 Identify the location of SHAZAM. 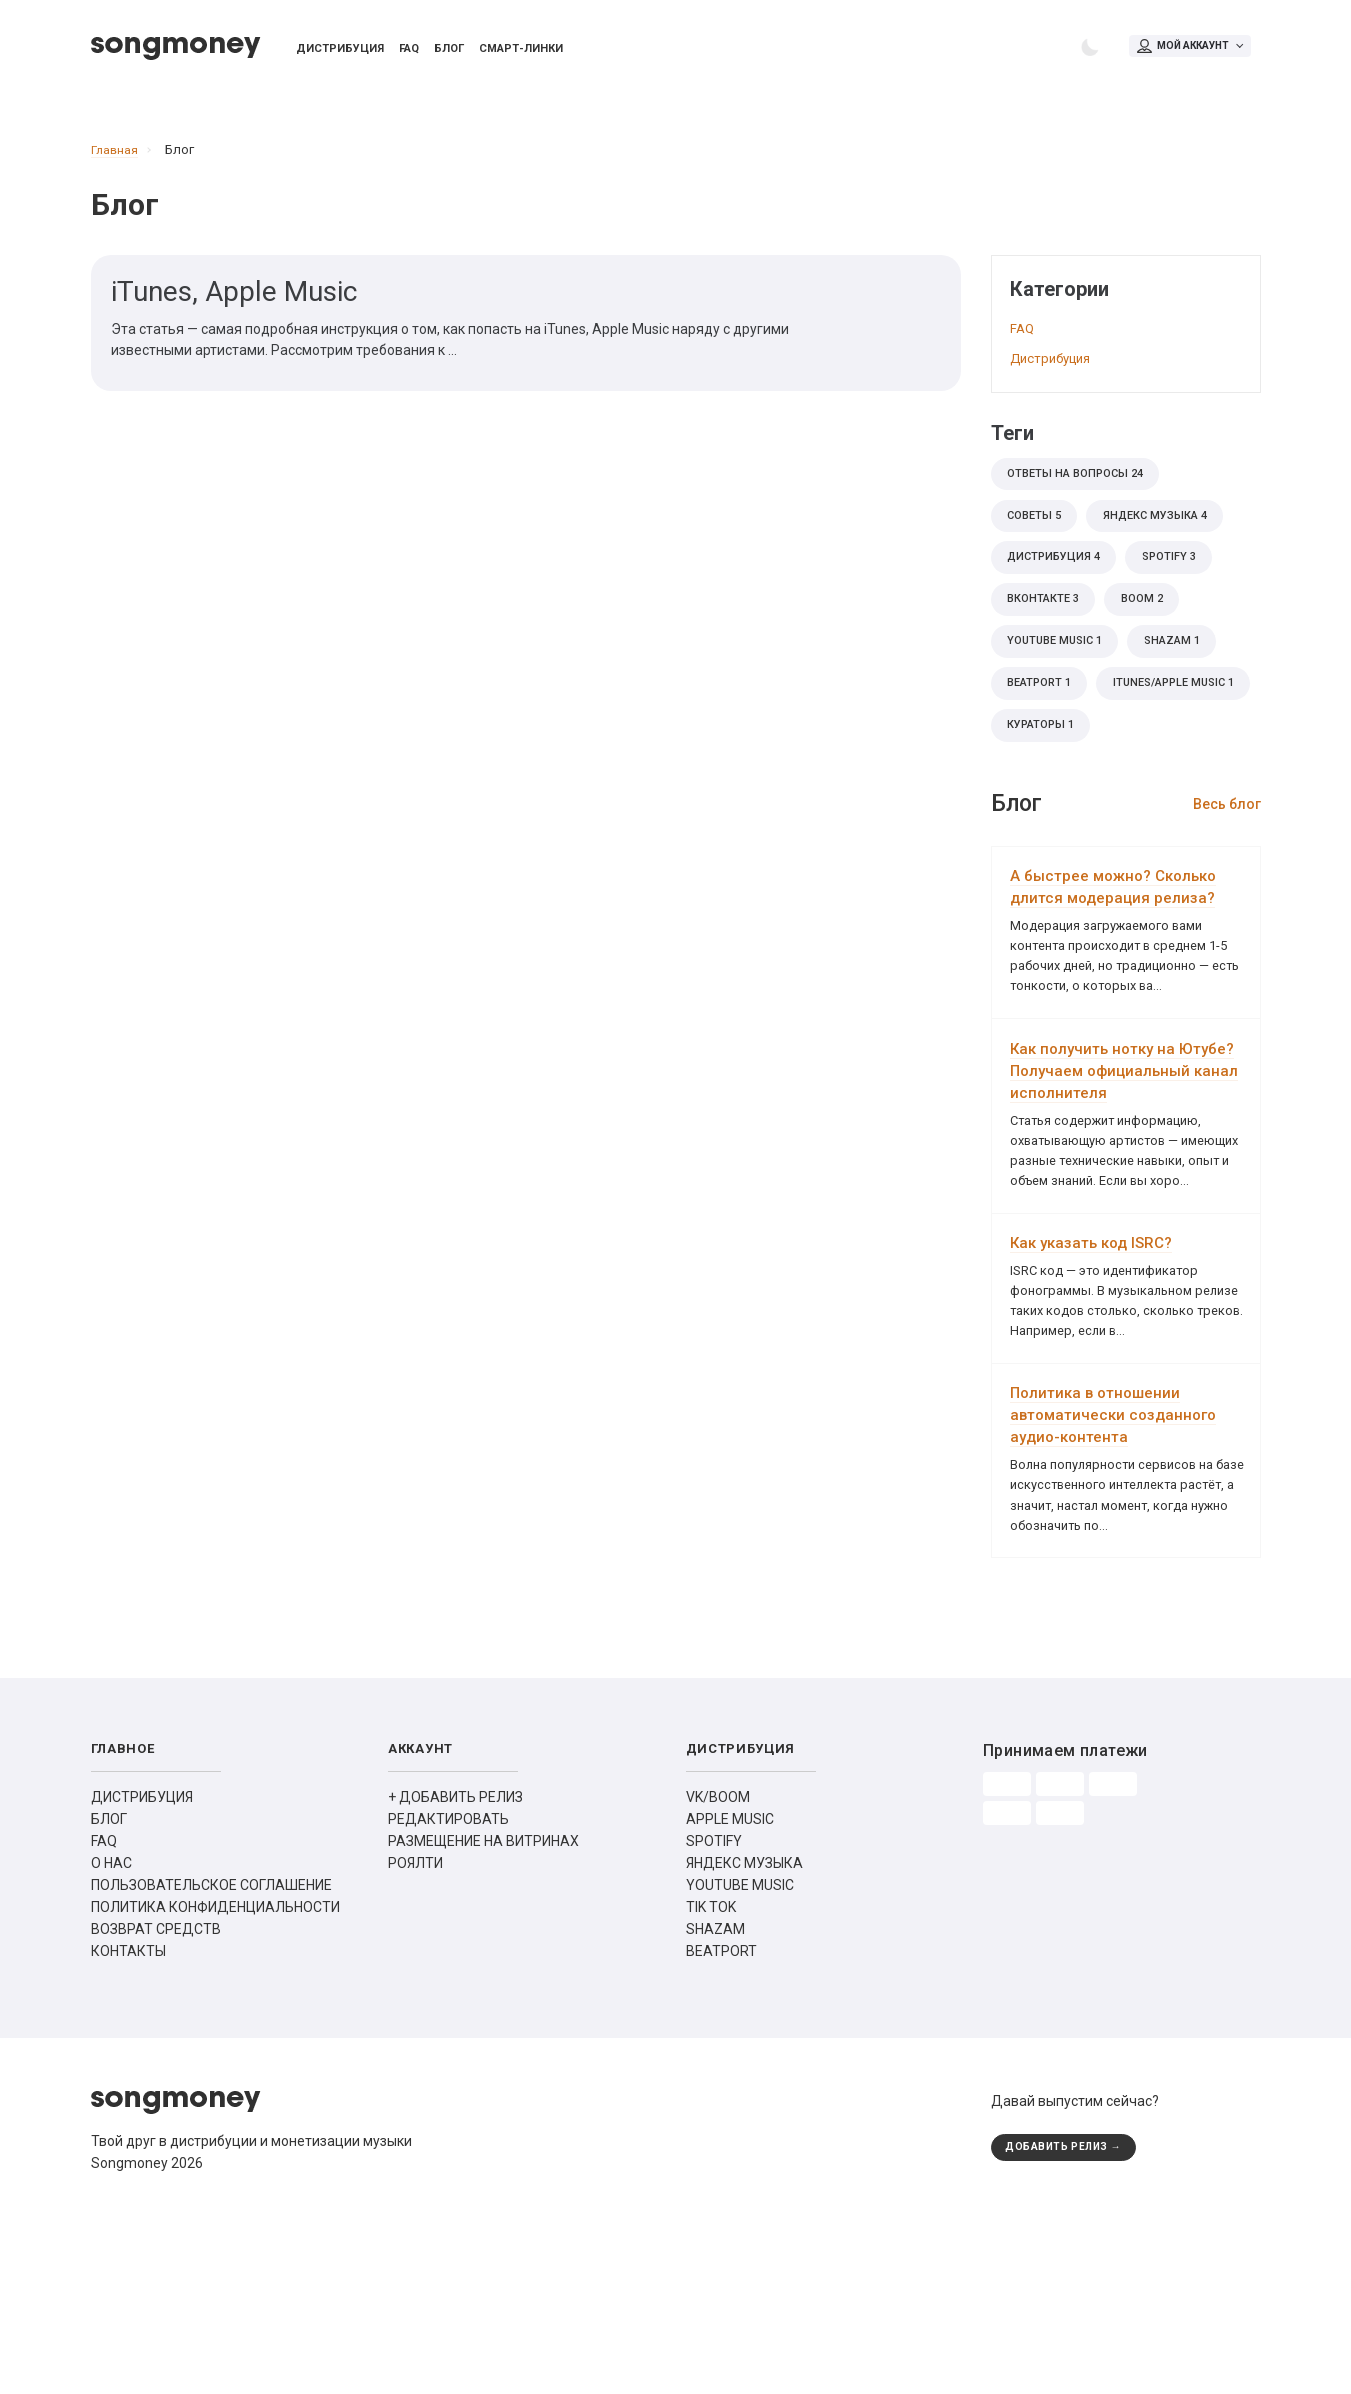
(715, 2081).